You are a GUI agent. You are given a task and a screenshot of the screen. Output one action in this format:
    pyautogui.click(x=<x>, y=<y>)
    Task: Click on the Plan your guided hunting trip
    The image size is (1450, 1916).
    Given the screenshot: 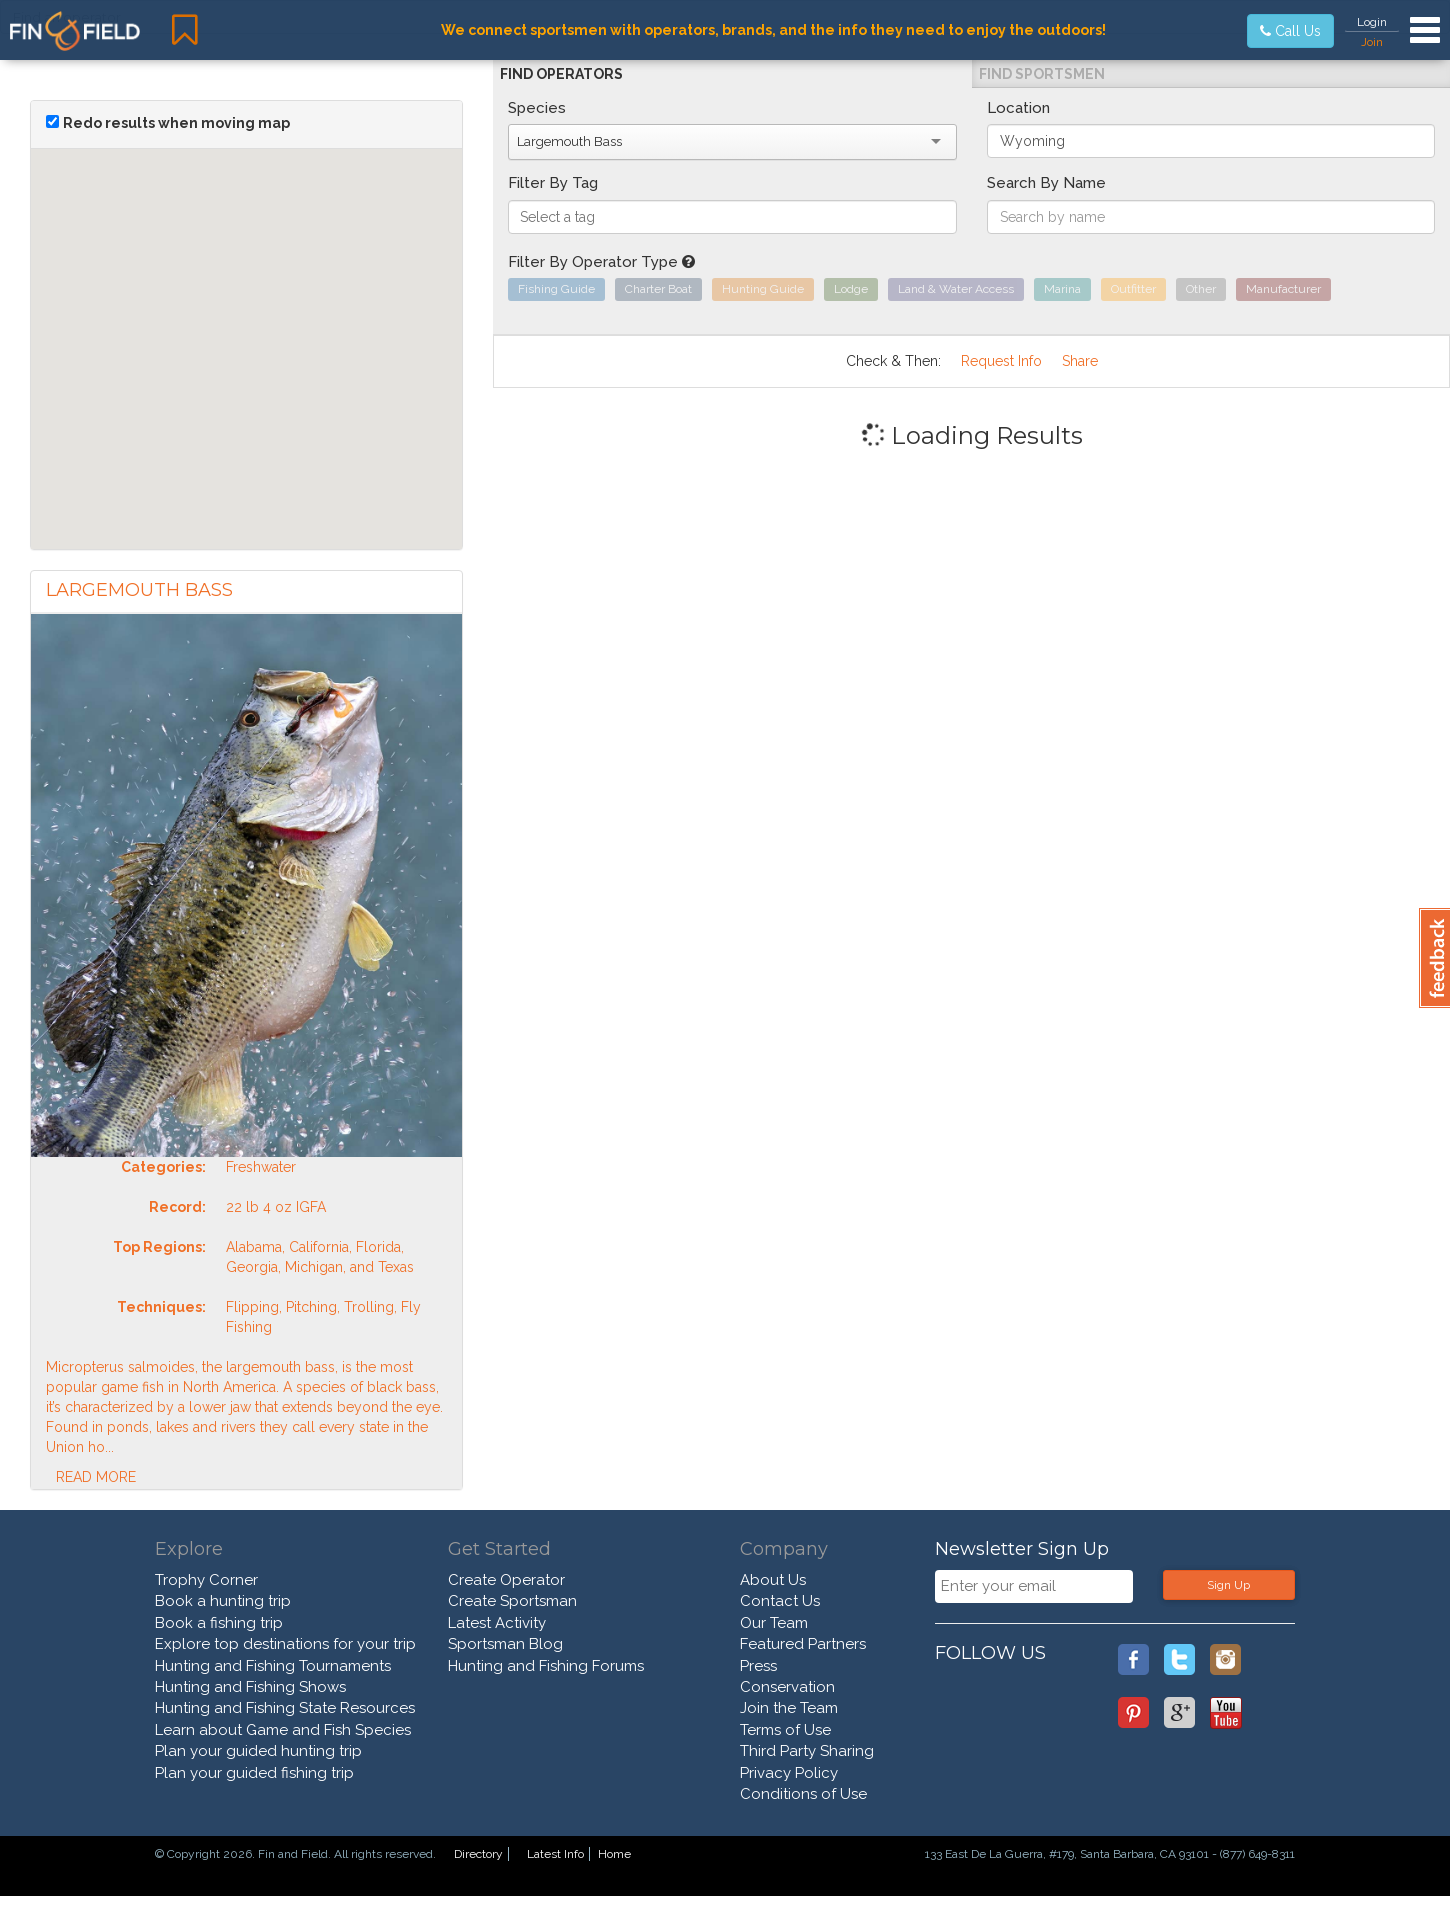 What is the action you would take?
    pyautogui.click(x=258, y=1751)
    